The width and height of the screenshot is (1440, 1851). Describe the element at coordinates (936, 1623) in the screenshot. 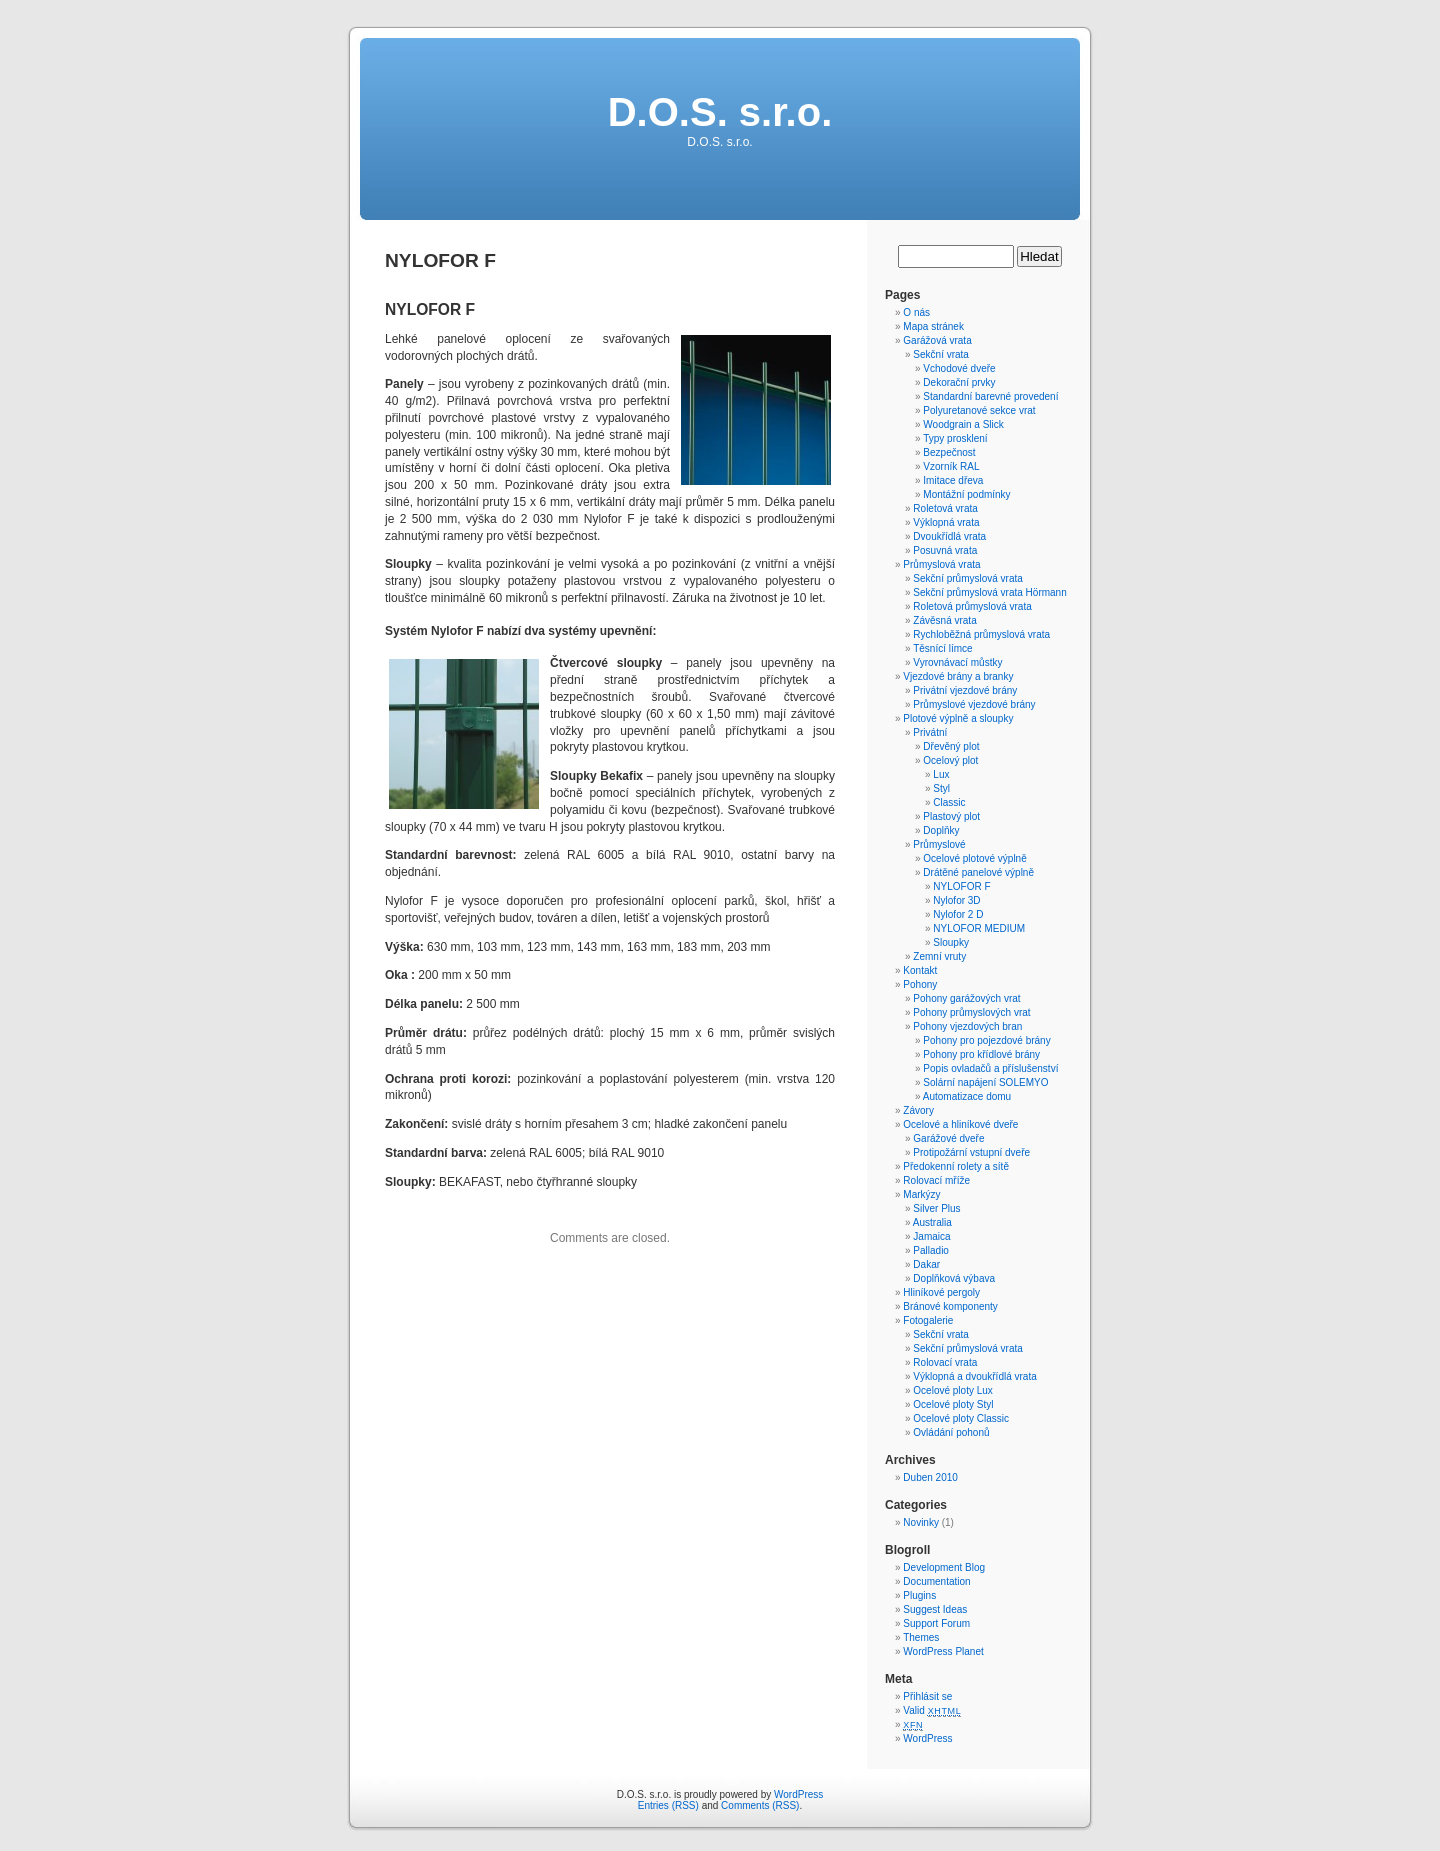

I see `Support Forum` at that location.